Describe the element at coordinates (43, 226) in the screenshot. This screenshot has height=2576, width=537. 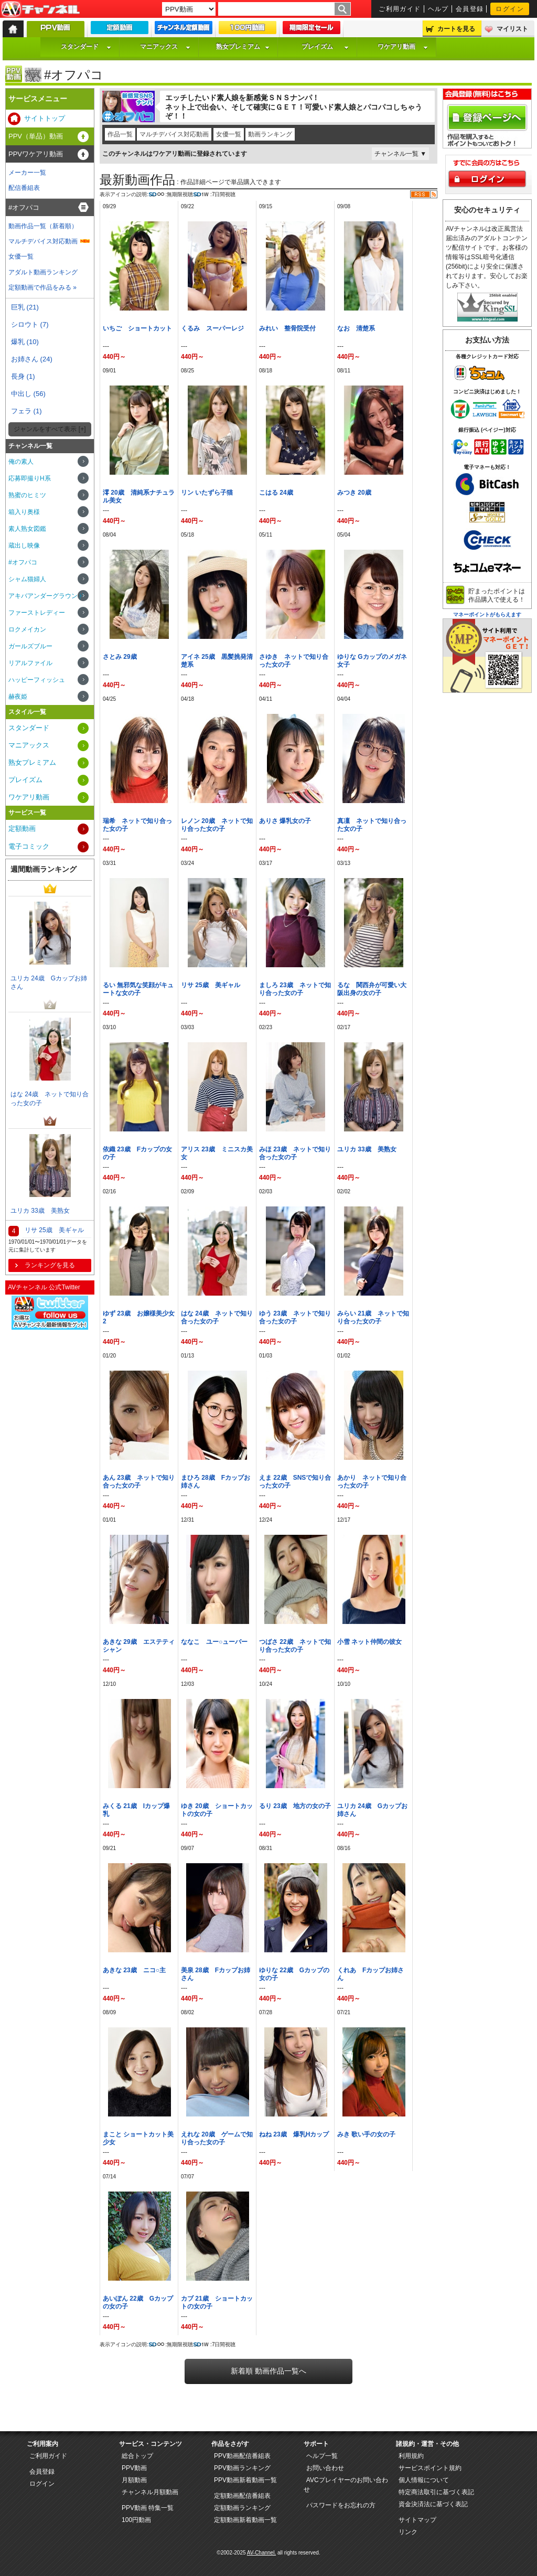
I see `動画作品一覧（新着順）` at that location.